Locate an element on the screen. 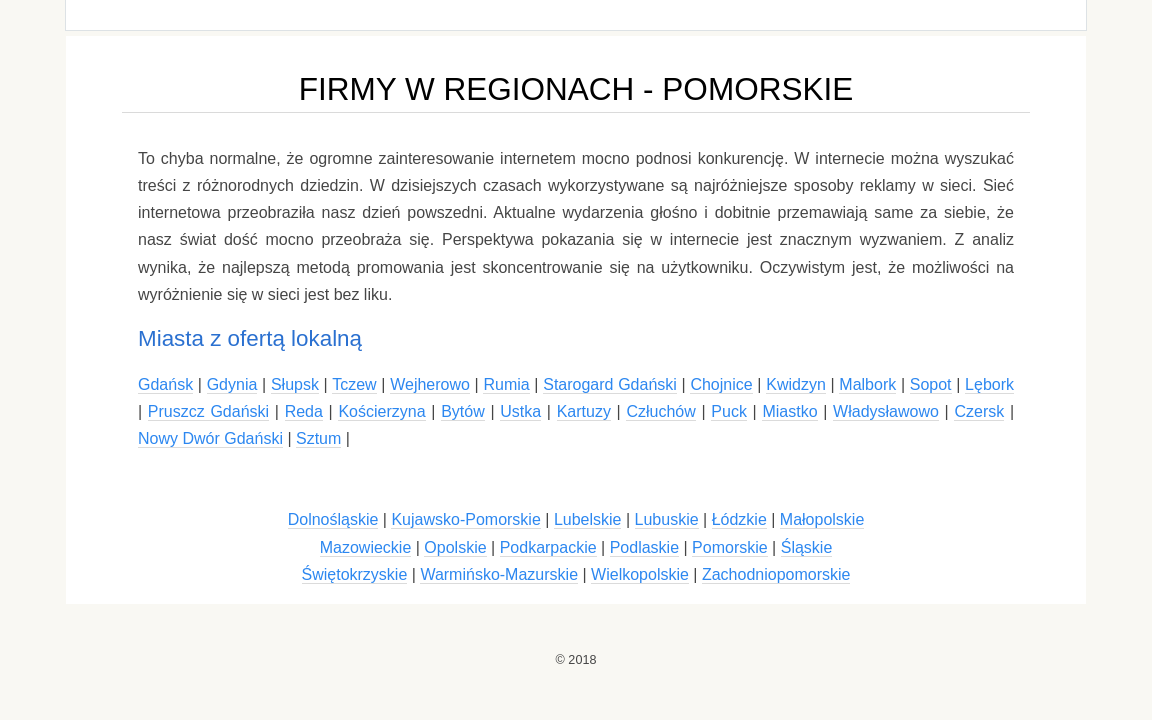 This screenshot has width=1152, height=720. Chojnice is located at coordinates (721, 384).